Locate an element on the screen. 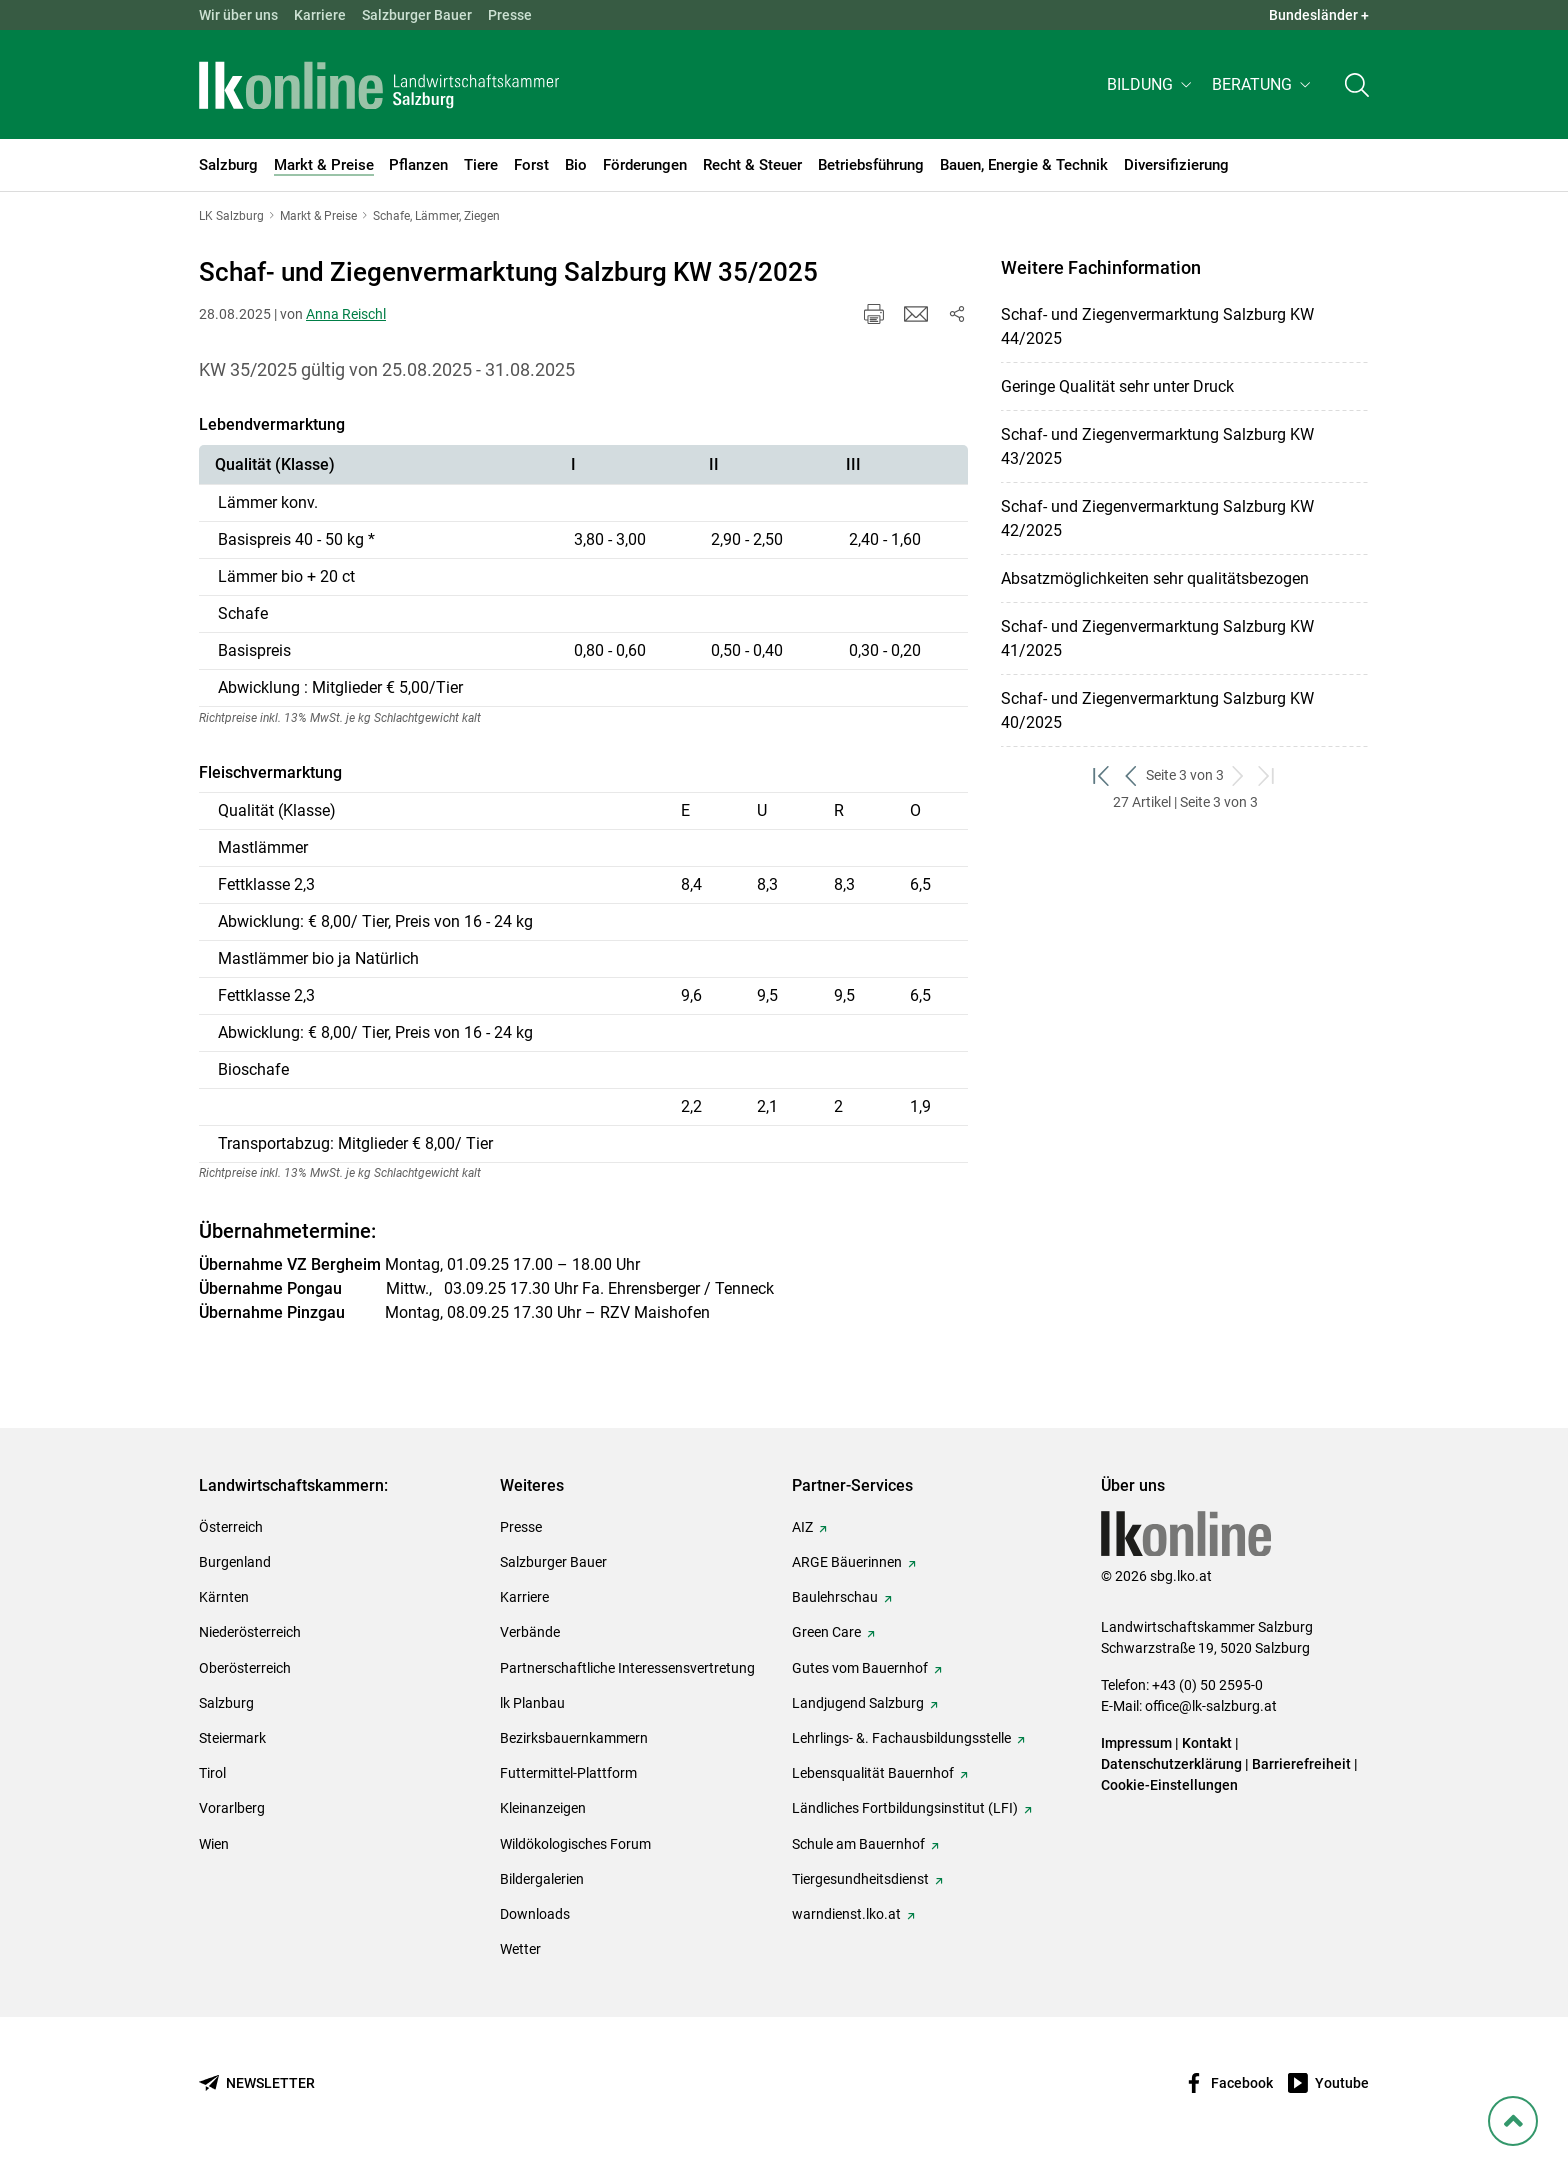  Ländliches Fortbildungsinstitut (LFI) is located at coordinates (905, 1808).